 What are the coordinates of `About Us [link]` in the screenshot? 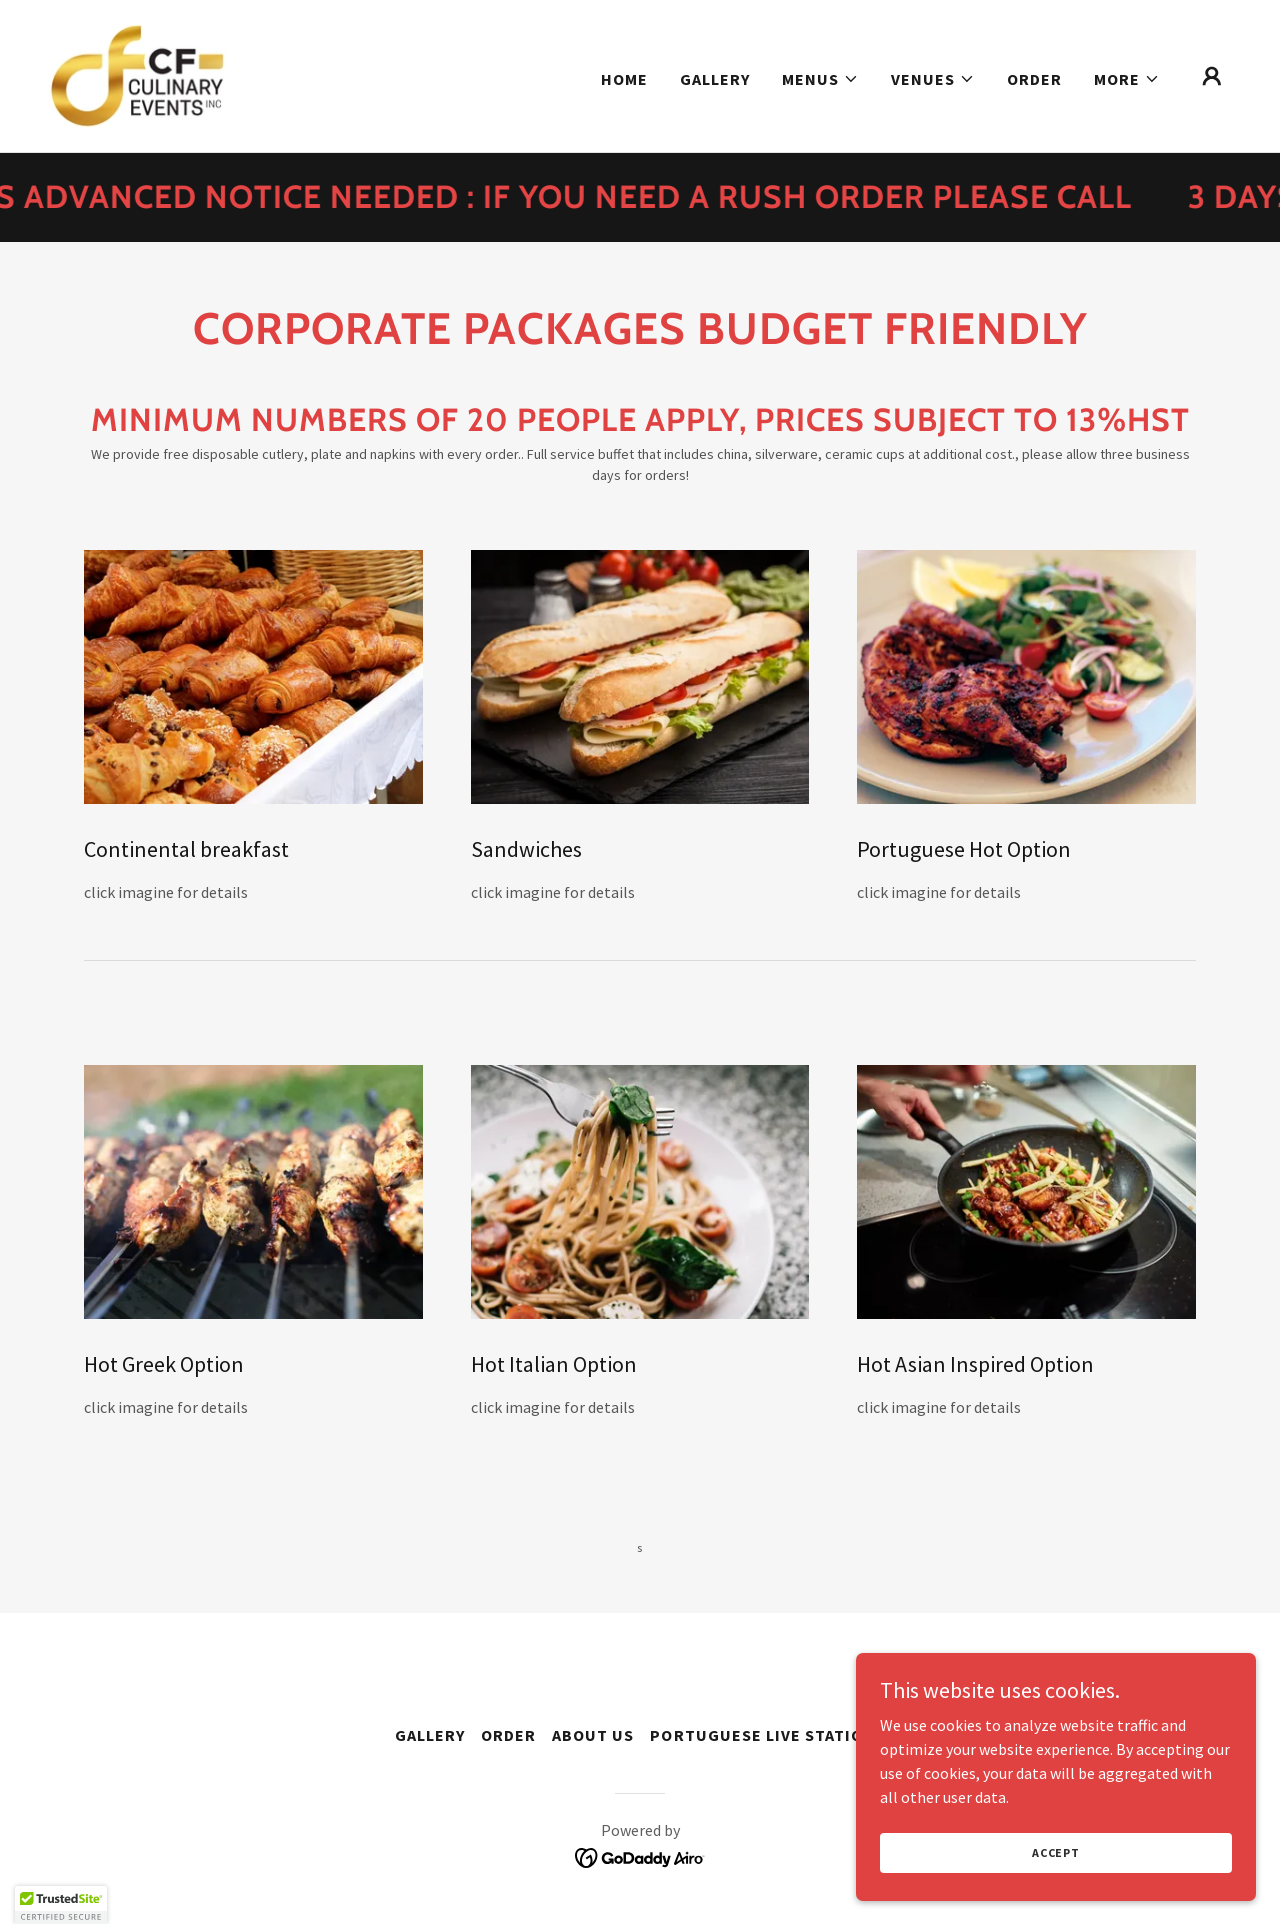 It's located at (593, 1735).